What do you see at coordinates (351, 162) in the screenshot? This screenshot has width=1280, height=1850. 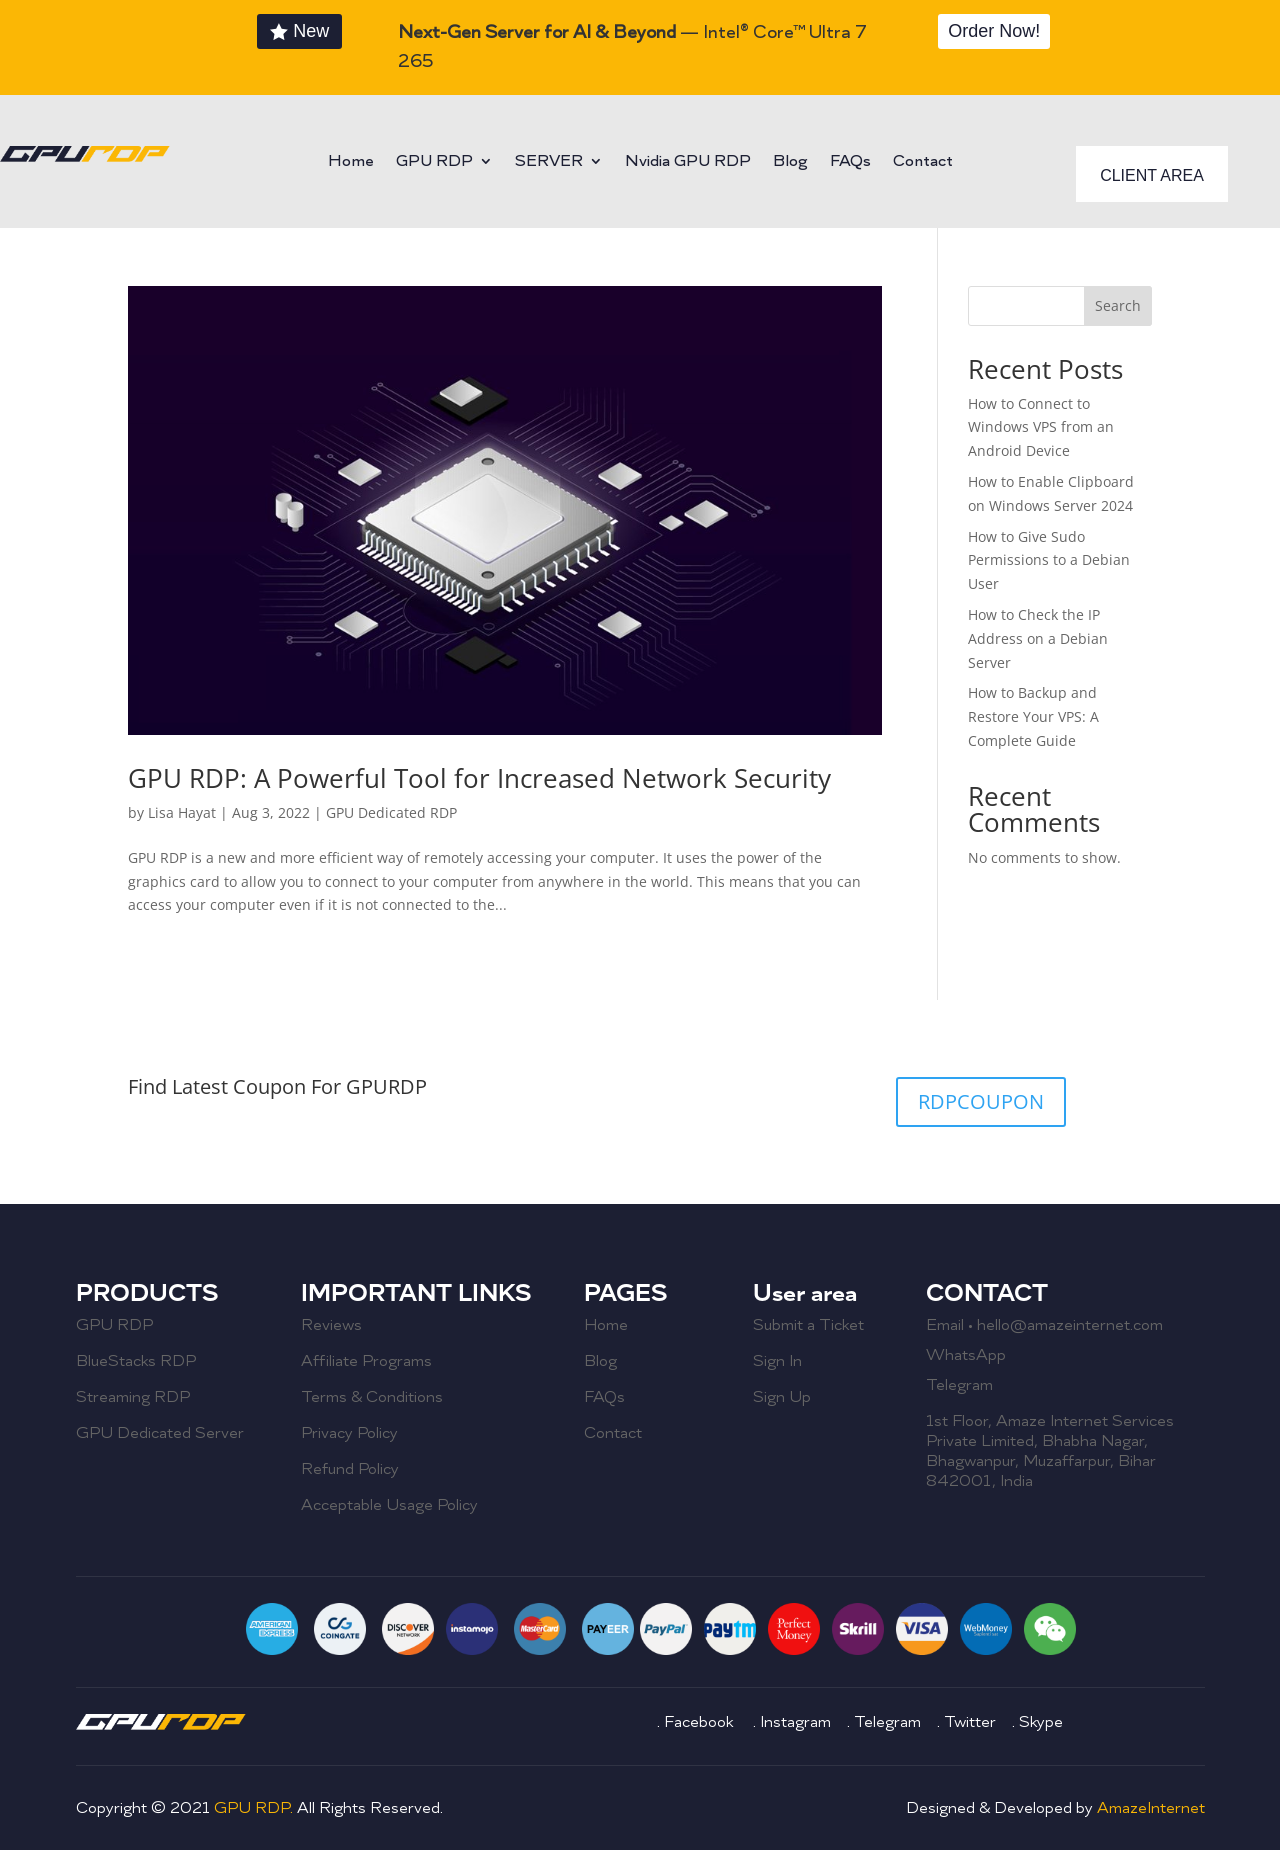 I see `Home` at bounding box center [351, 162].